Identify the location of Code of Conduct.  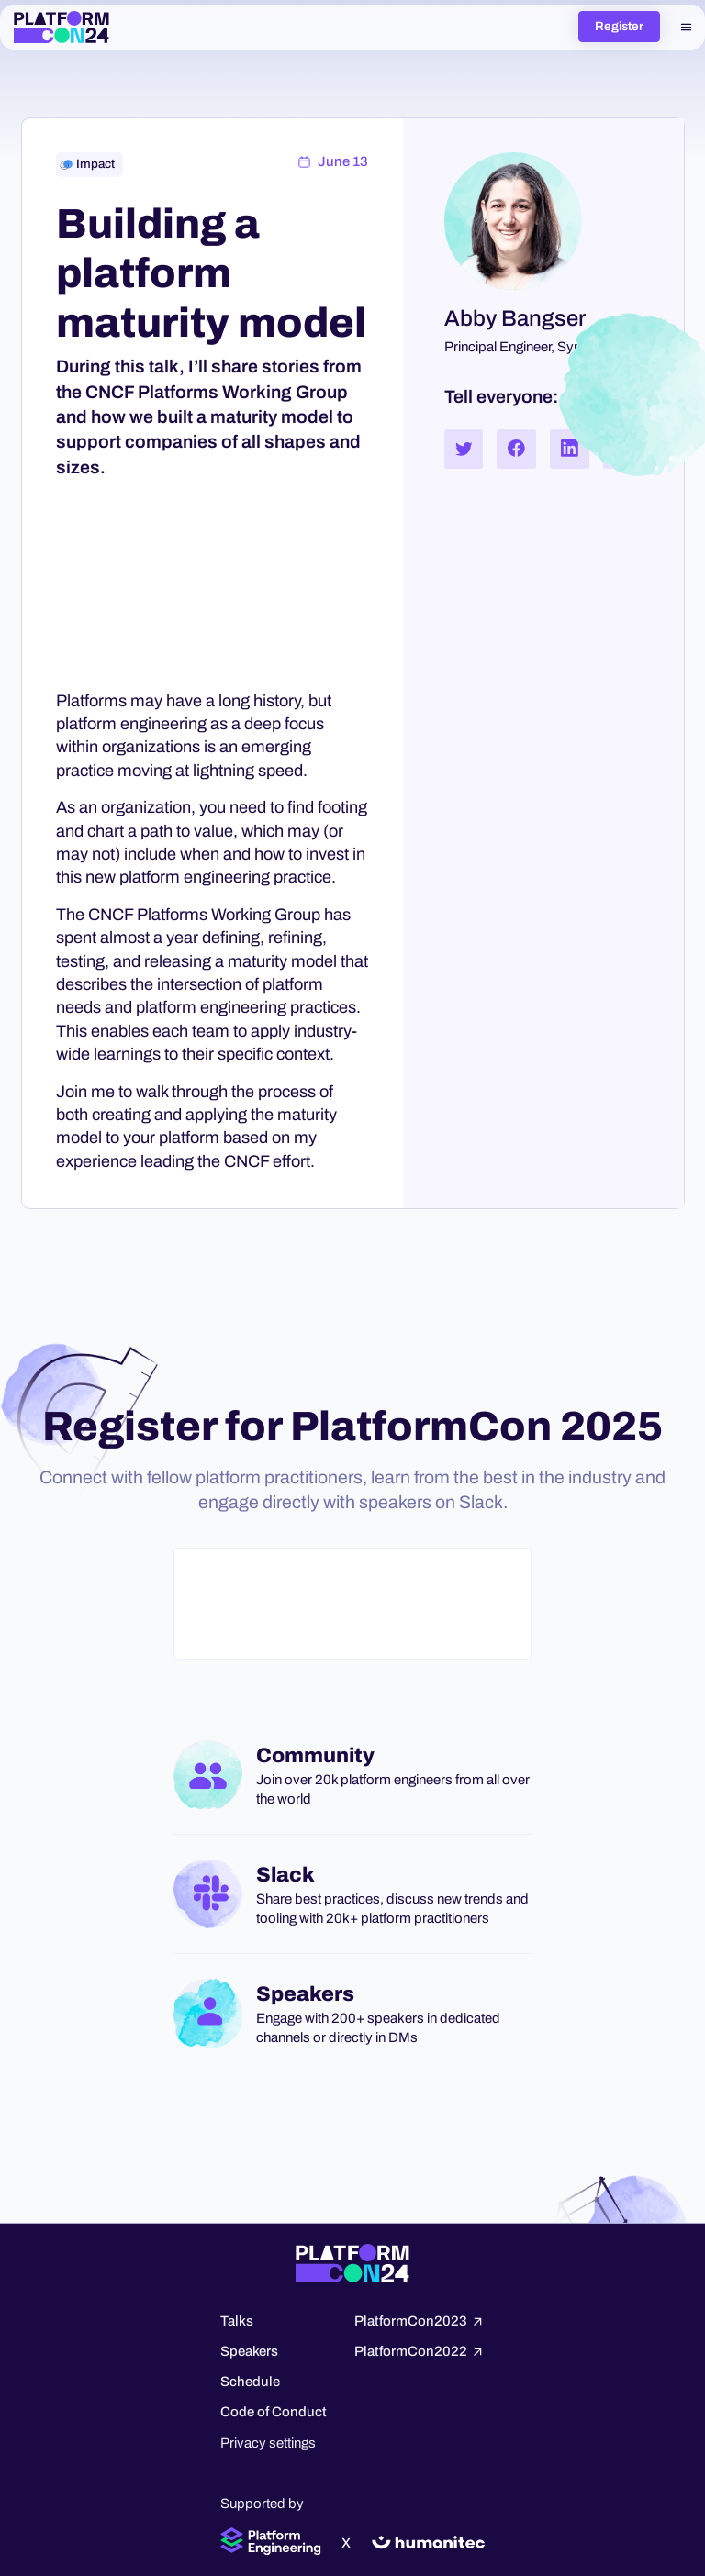
(273, 2411).